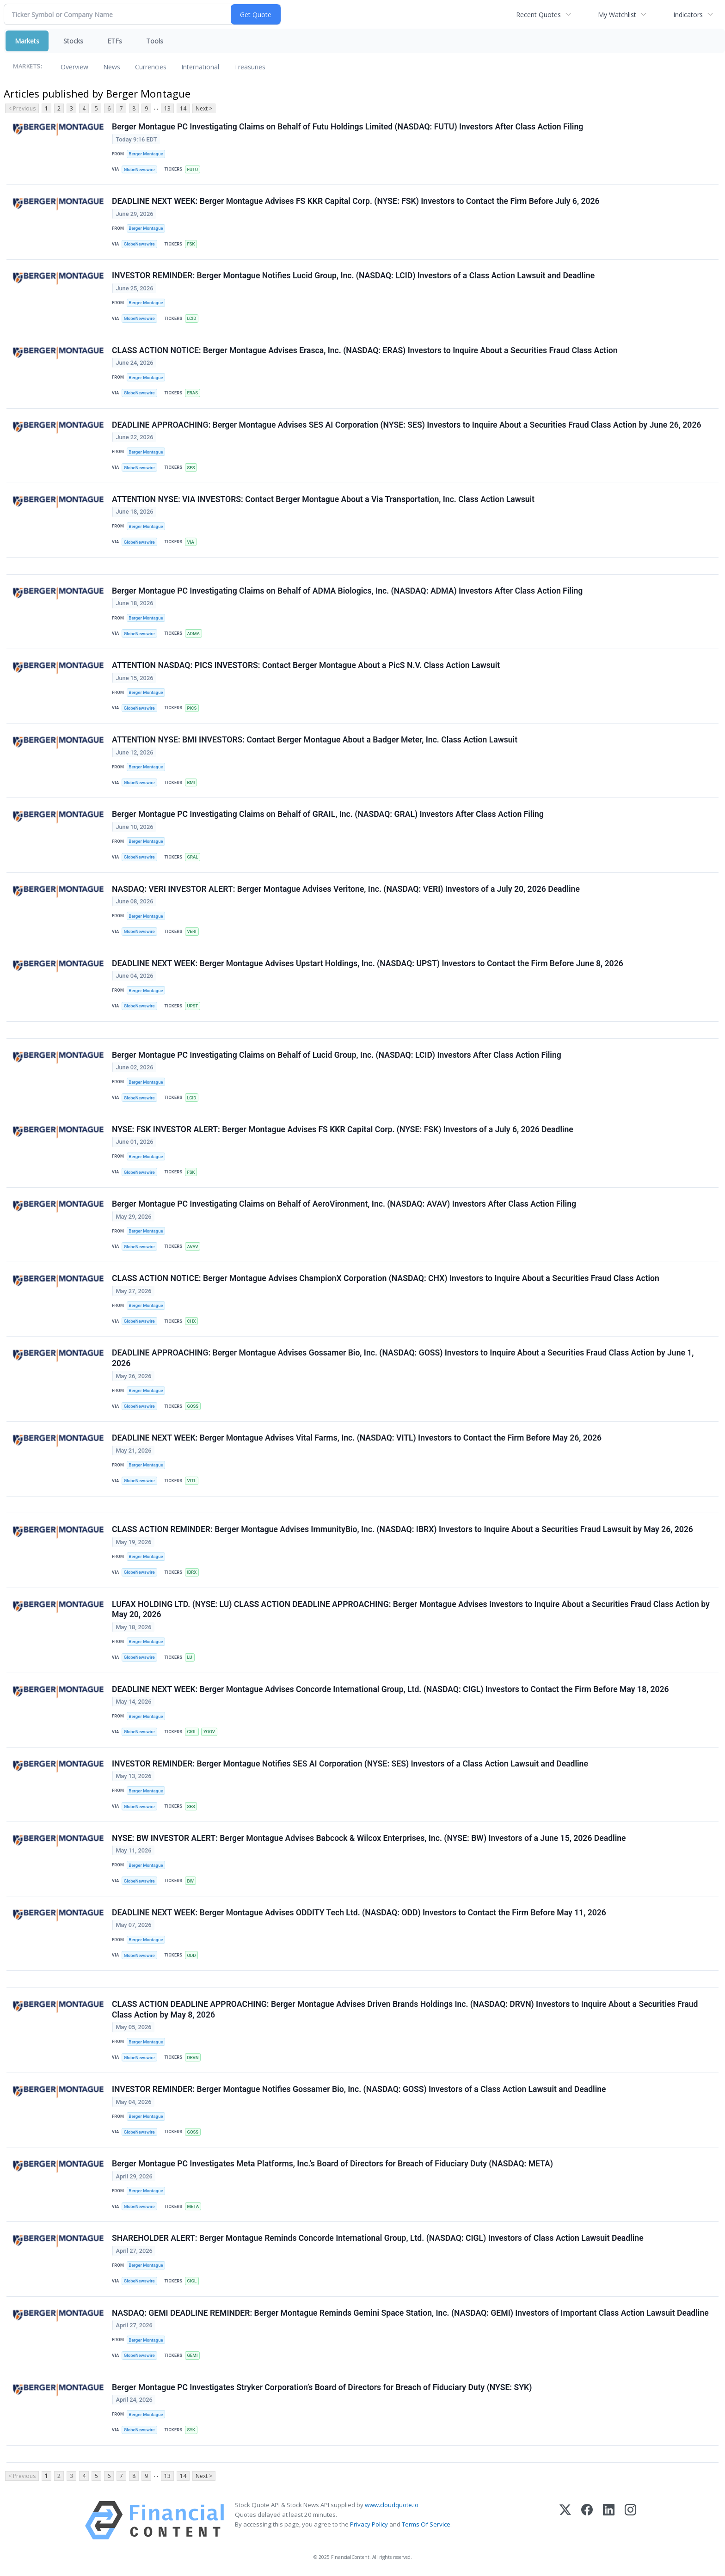 The height and width of the screenshot is (2576, 725). Describe the element at coordinates (617, 14) in the screenshot. I see `My Watchlist` at that location.